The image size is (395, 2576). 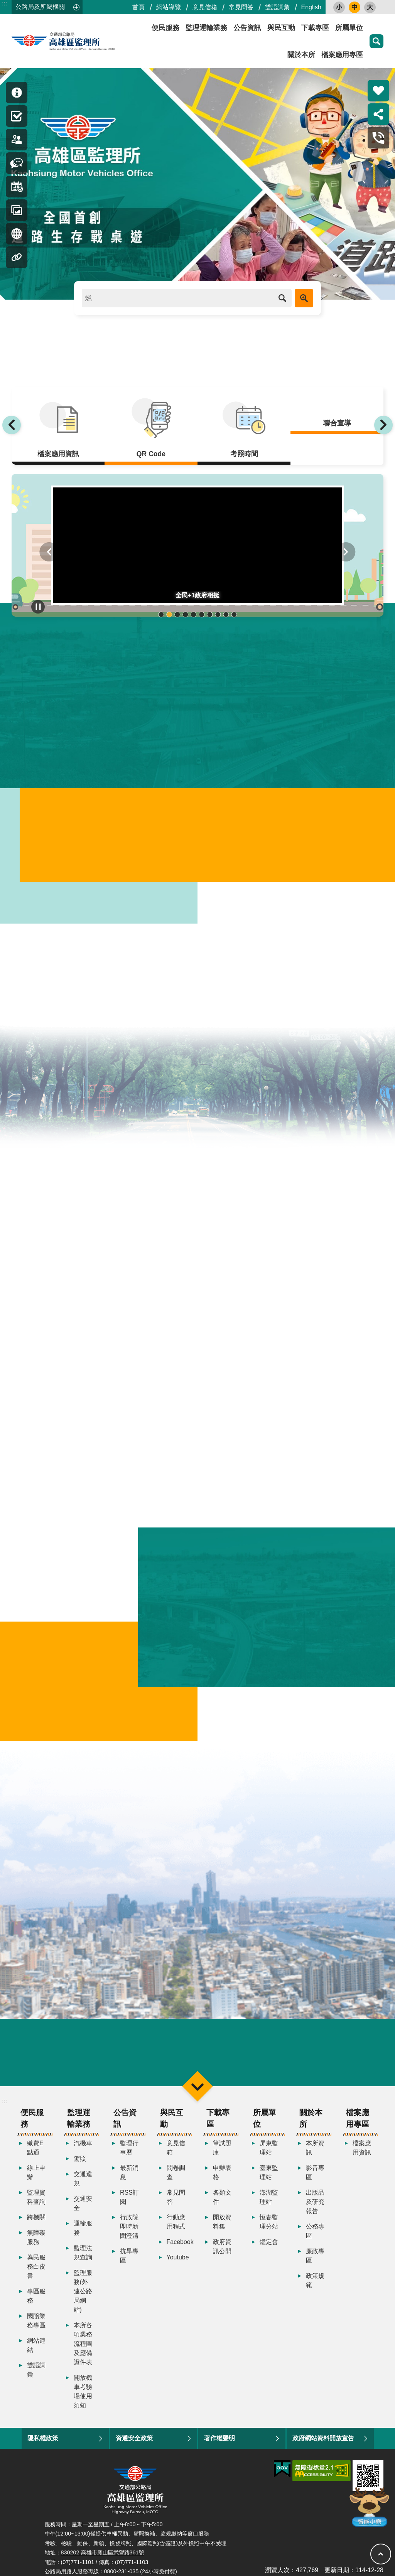 I want to click on 各類文件, so click(x=222, y=2198).